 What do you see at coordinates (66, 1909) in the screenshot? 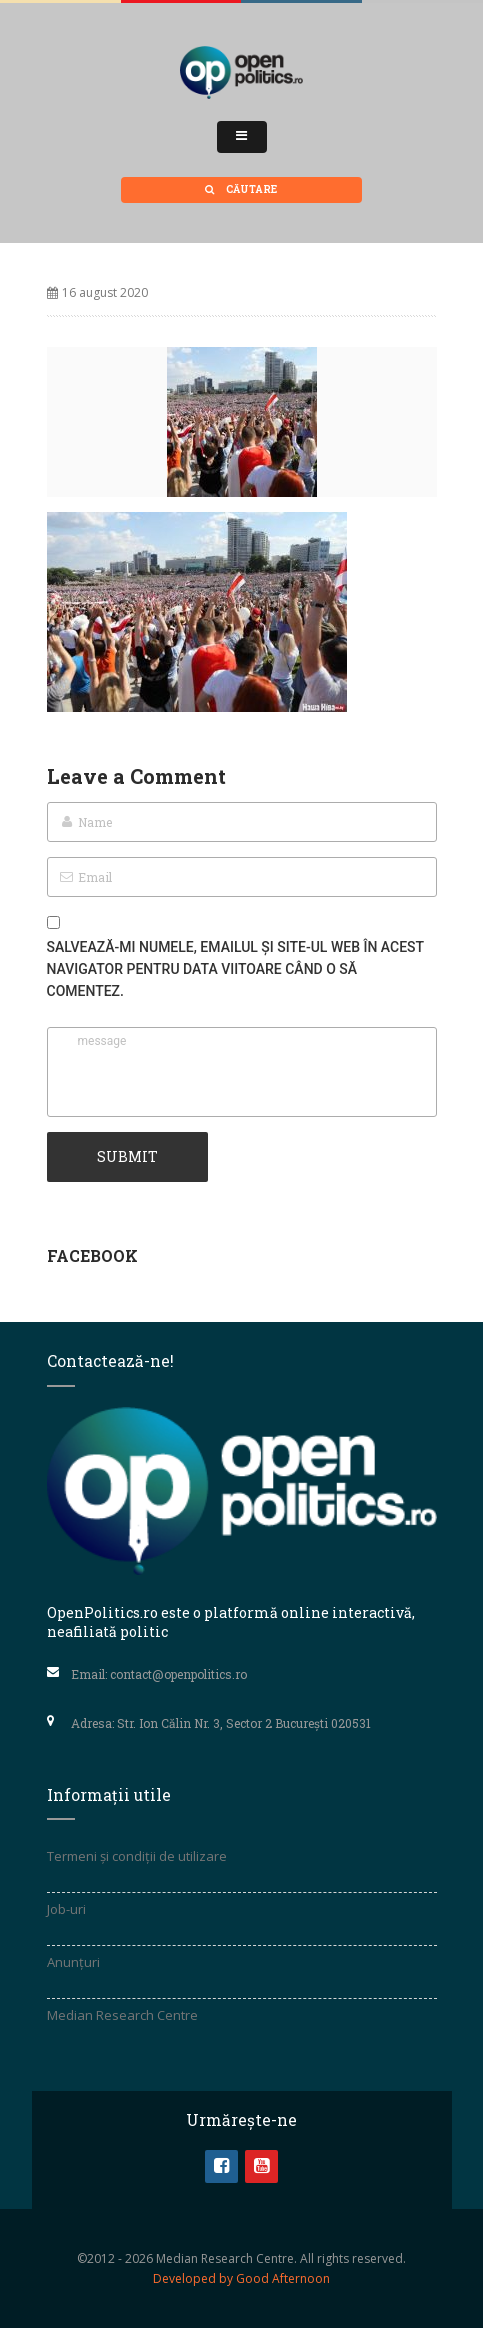
I see `Job-uri` at bounding box center [66, 1909].